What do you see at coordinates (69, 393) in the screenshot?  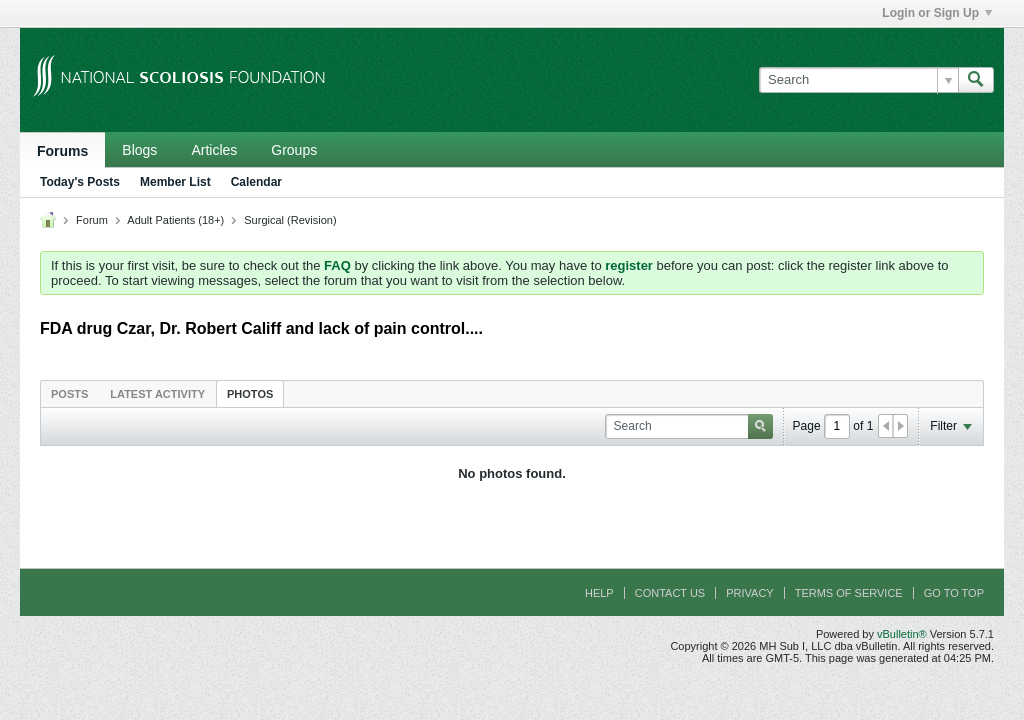 I see `[tab]` at bounding box center [69, 393].